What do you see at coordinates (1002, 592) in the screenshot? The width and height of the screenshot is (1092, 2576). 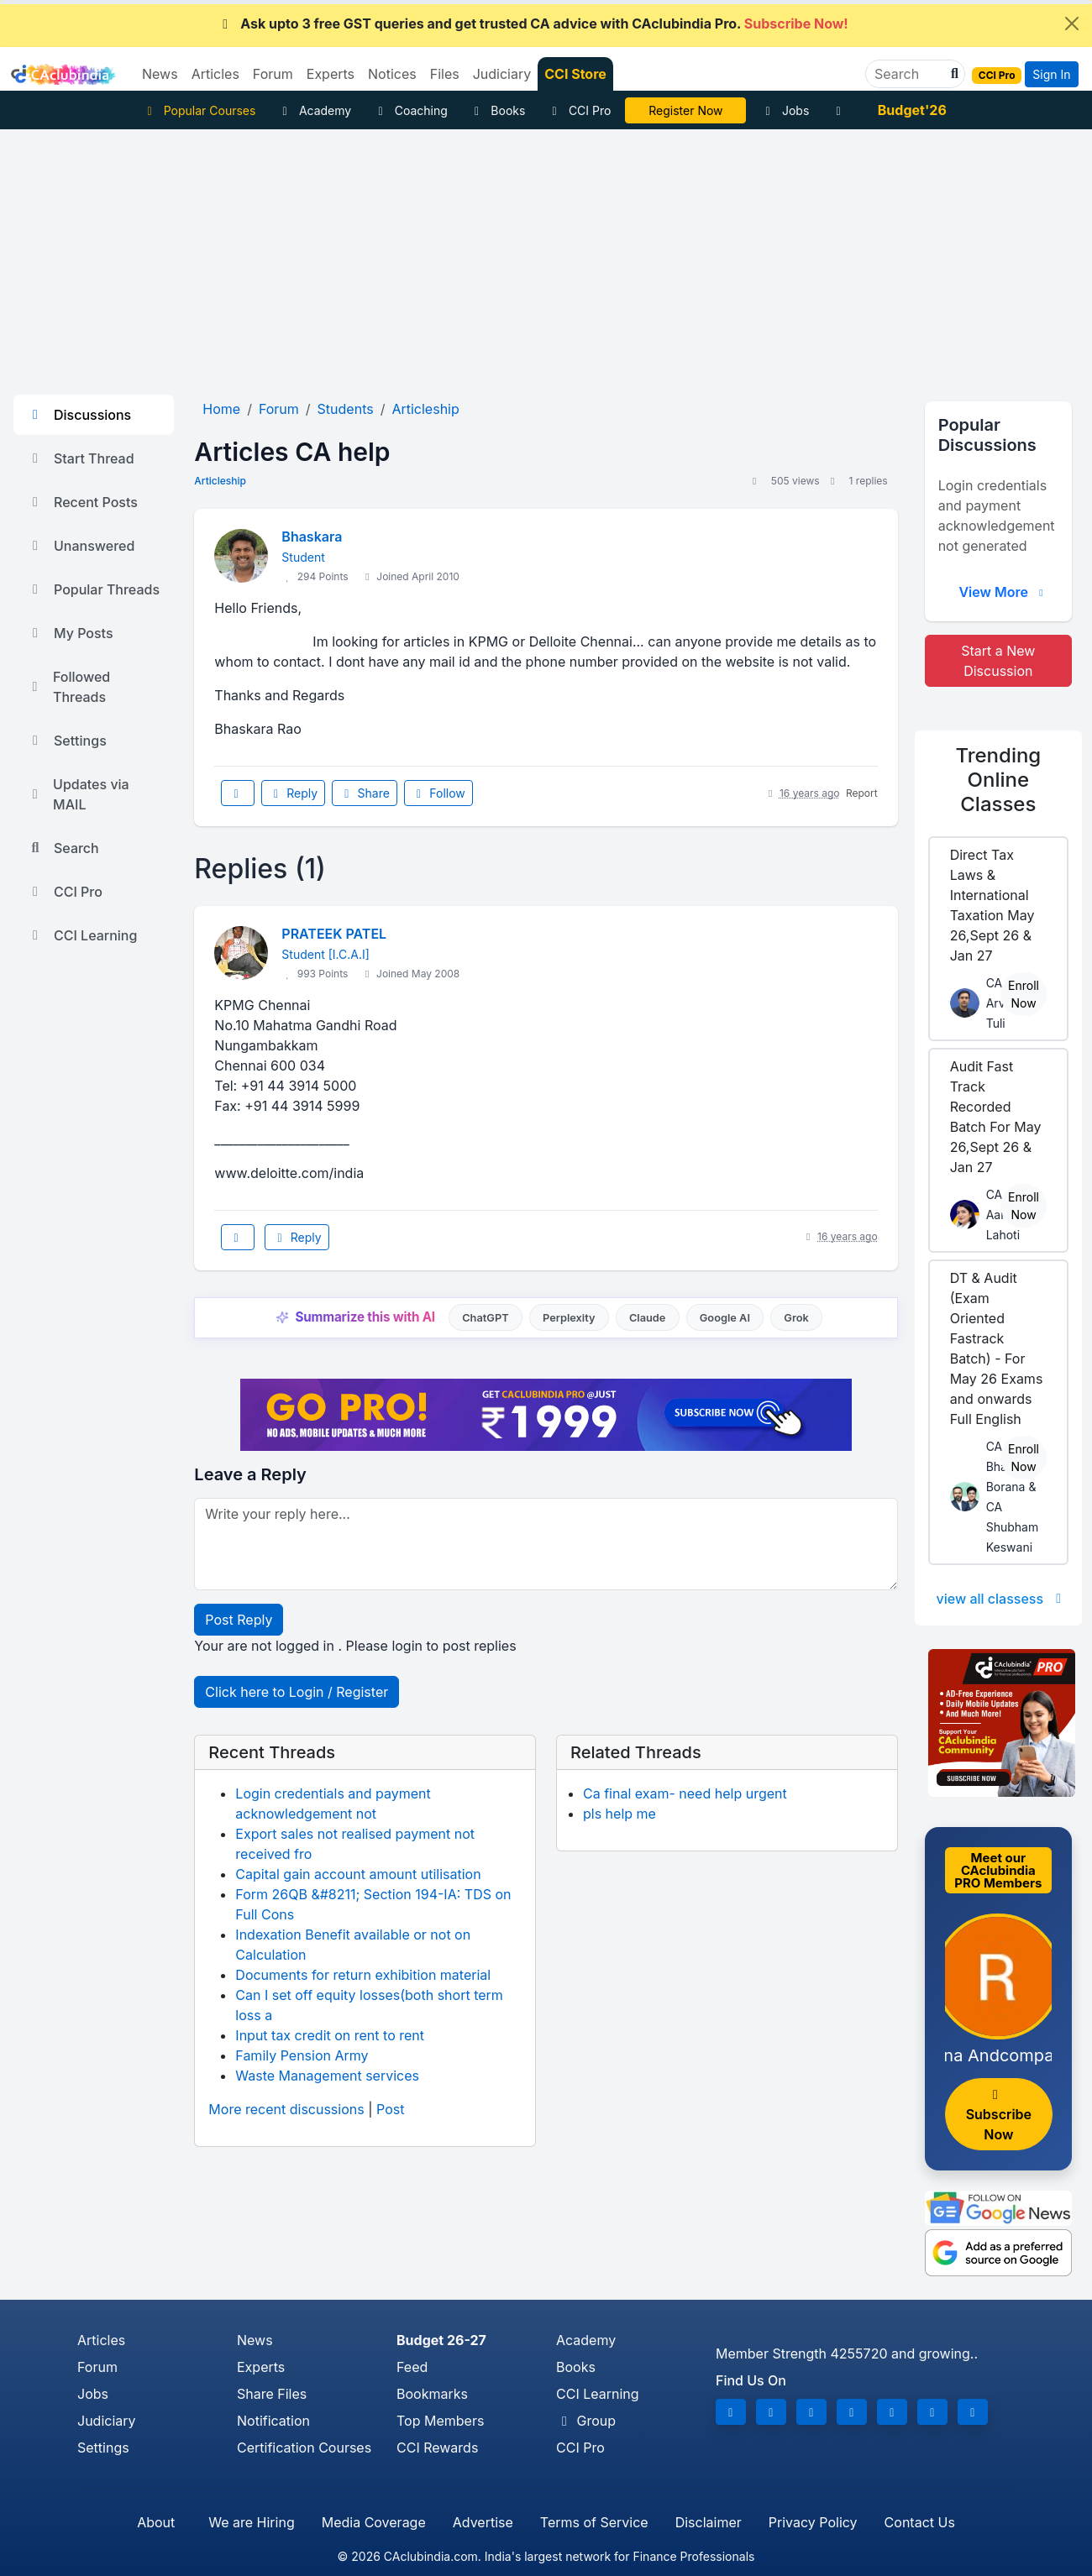 I see `View More` at bounding box center [1002, 592].